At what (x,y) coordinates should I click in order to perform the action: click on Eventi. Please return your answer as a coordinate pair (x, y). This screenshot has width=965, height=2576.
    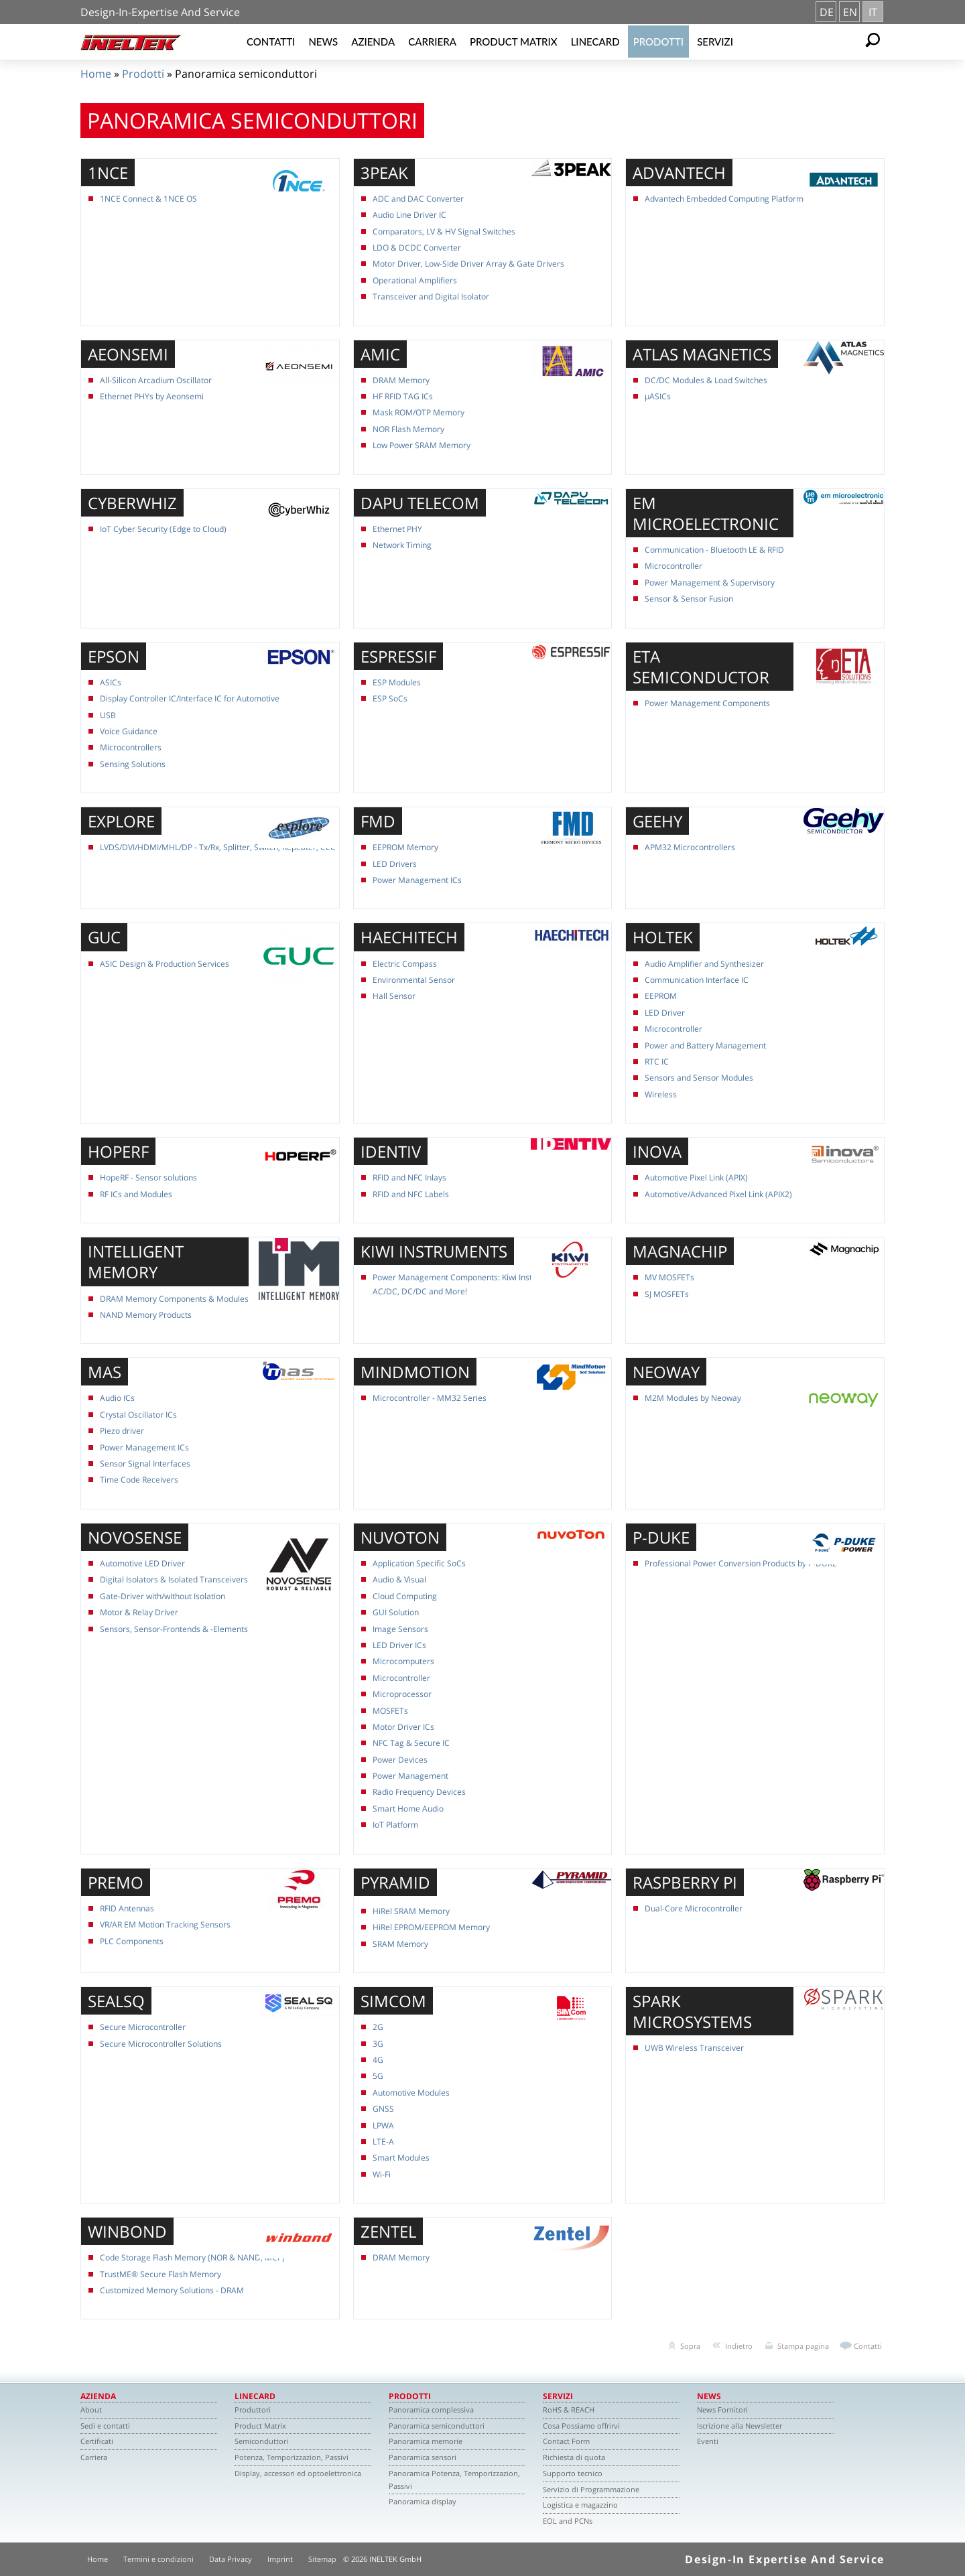
    Looking at the image, I should click on (707, 2441).